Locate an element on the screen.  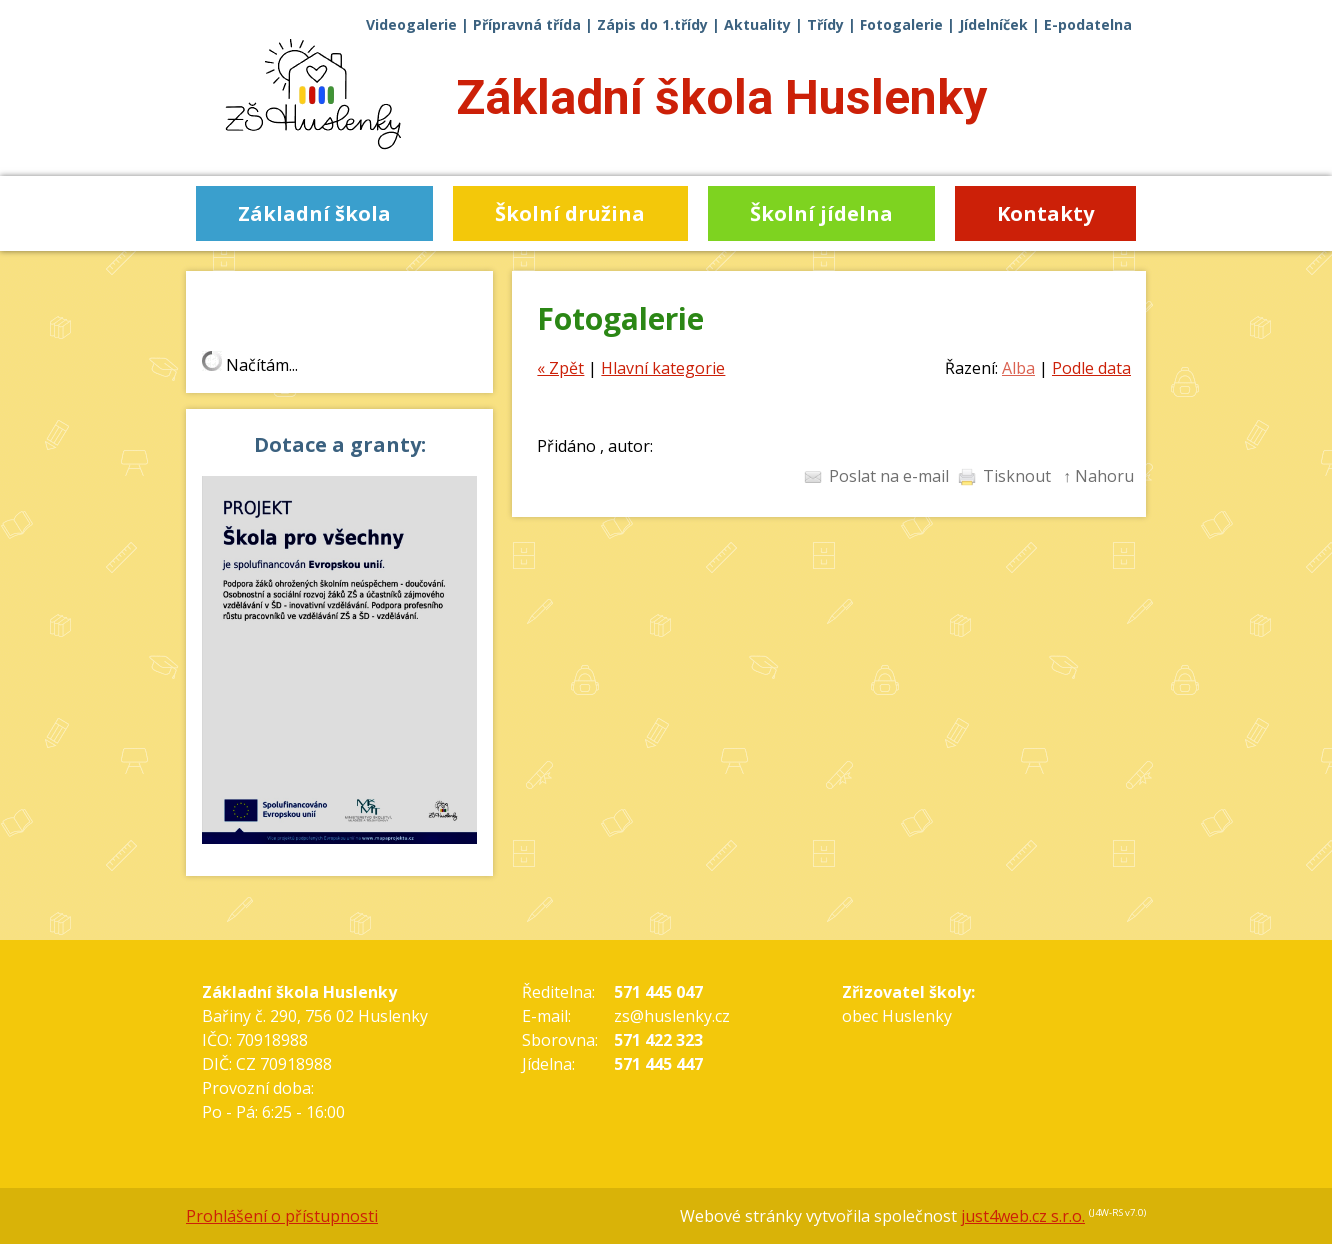
Fotogalerie is located at coordinates (901, 24).